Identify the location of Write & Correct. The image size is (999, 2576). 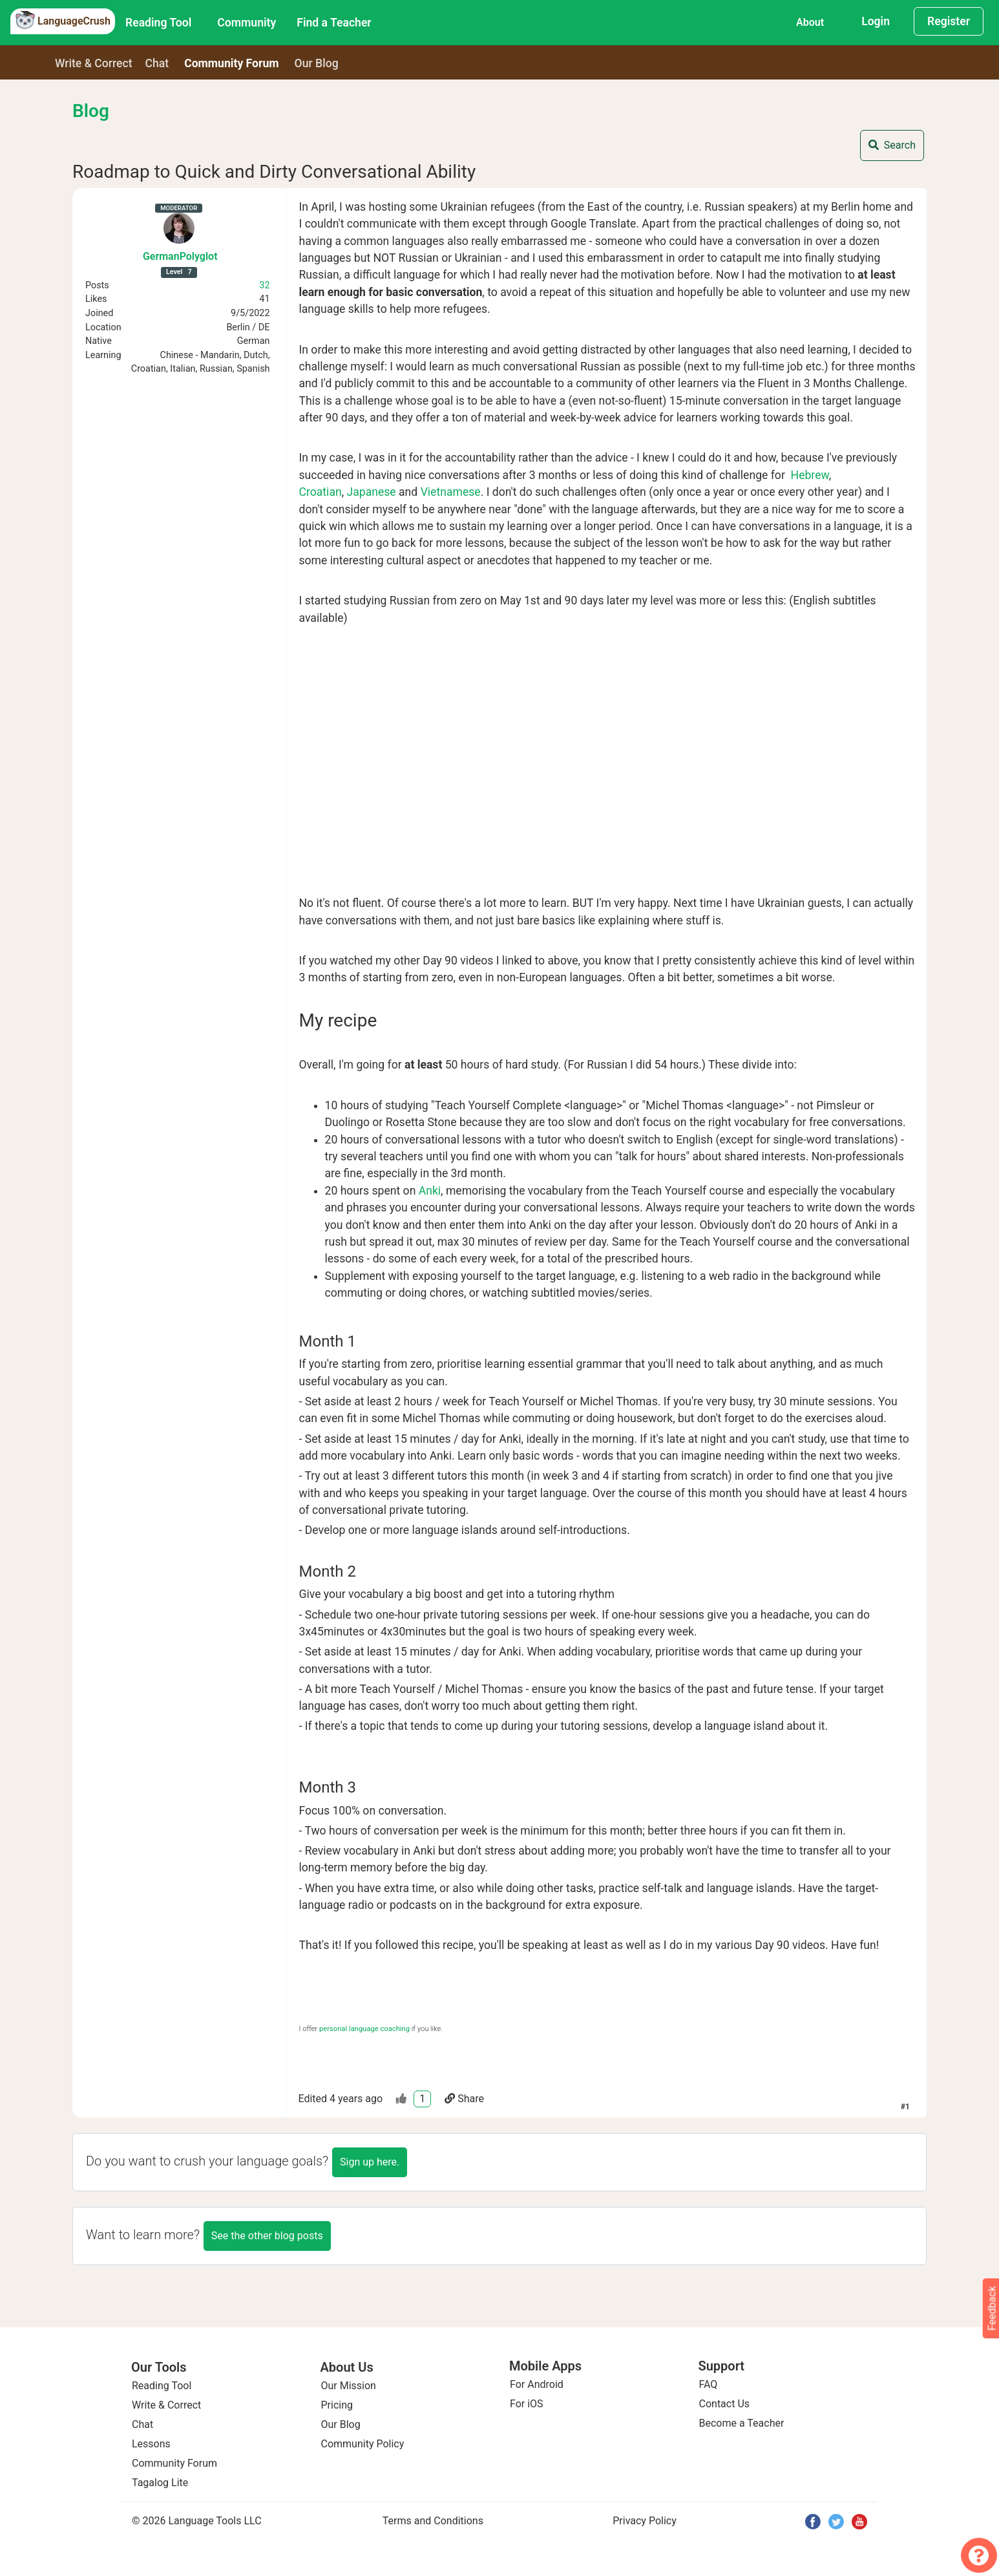
(93, 63).